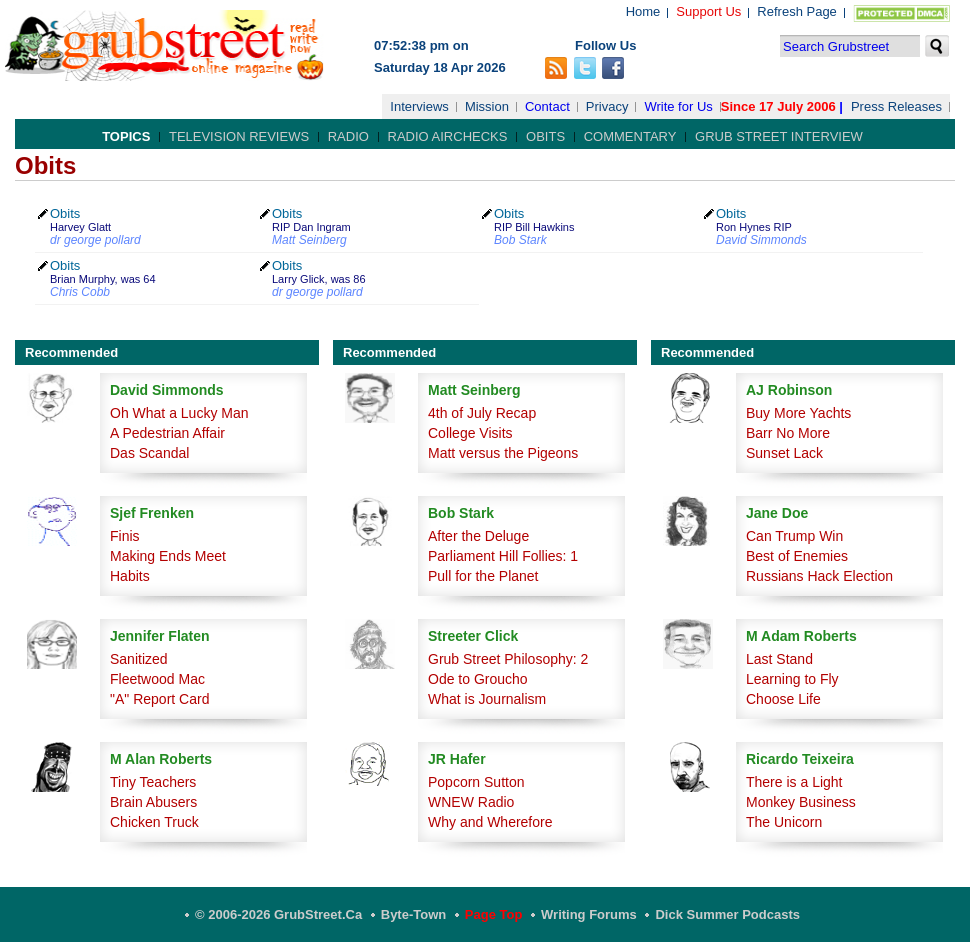  Describe the element at coordinates (819, 576) in the screenshot. I see `Russians Hack Election` at that location.